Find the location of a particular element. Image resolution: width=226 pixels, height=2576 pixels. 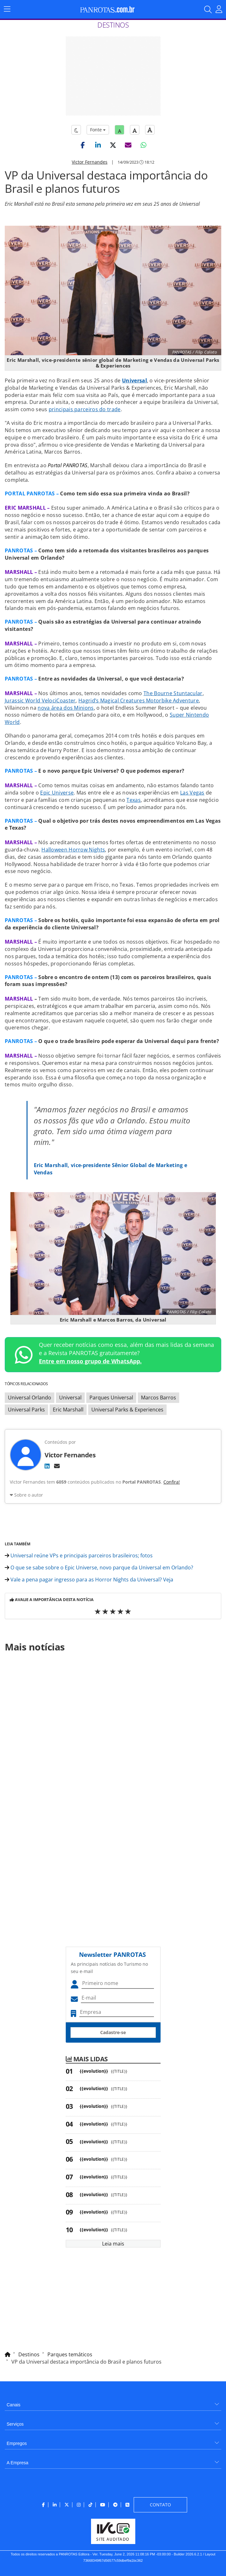

The Bourne Stuntacular is located at coordinates (173, 693).